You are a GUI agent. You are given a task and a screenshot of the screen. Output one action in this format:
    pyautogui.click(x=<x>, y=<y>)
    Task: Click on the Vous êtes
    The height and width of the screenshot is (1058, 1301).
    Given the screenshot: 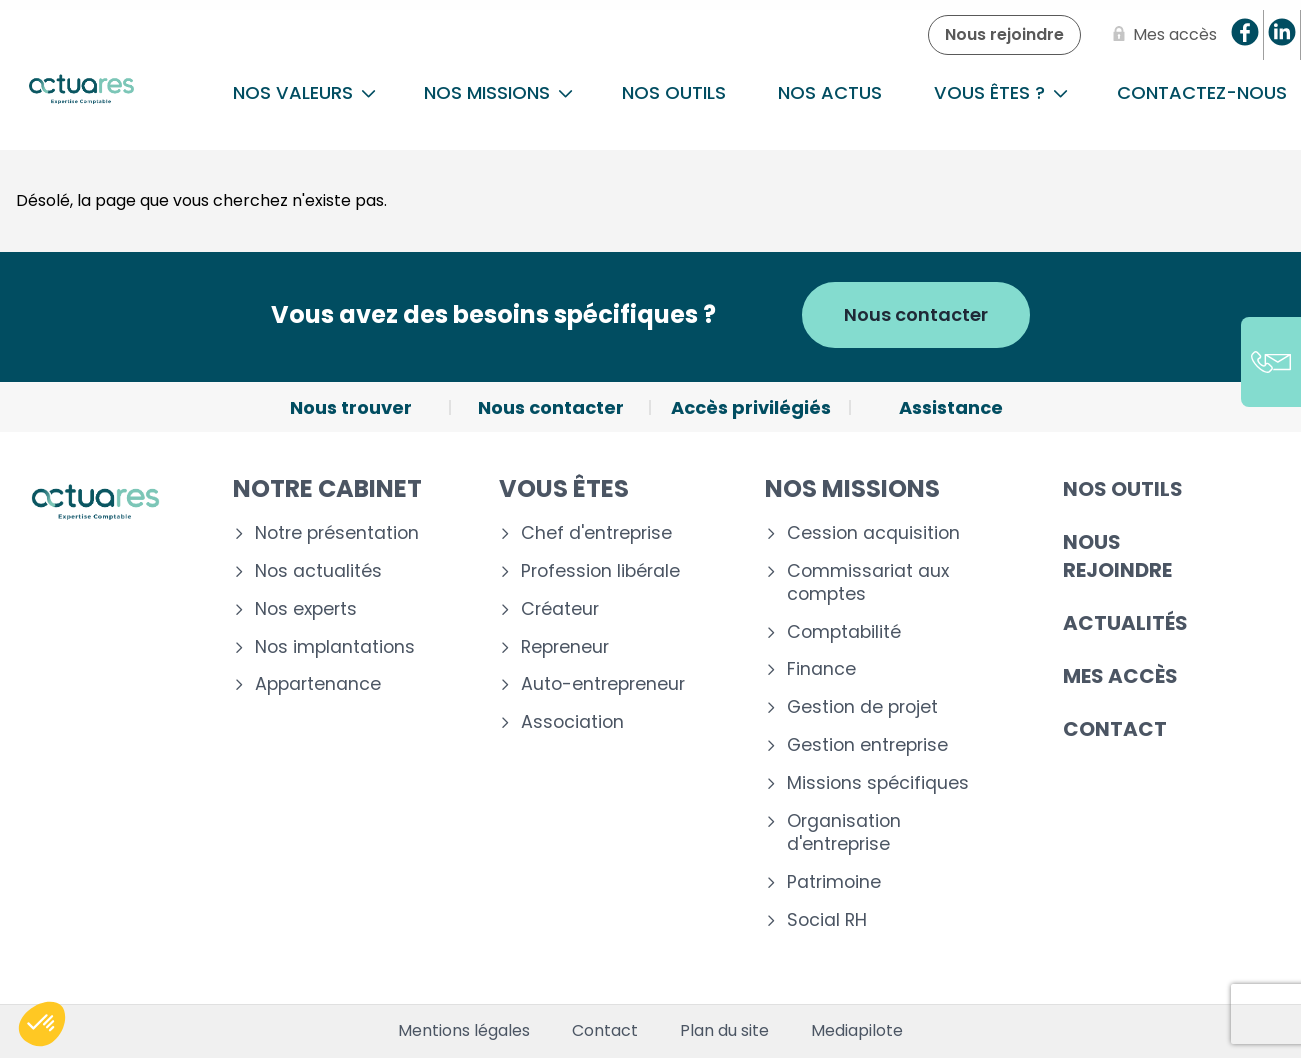 What is the action you would take?
    pyautogui.click(x=564, y=488)
    